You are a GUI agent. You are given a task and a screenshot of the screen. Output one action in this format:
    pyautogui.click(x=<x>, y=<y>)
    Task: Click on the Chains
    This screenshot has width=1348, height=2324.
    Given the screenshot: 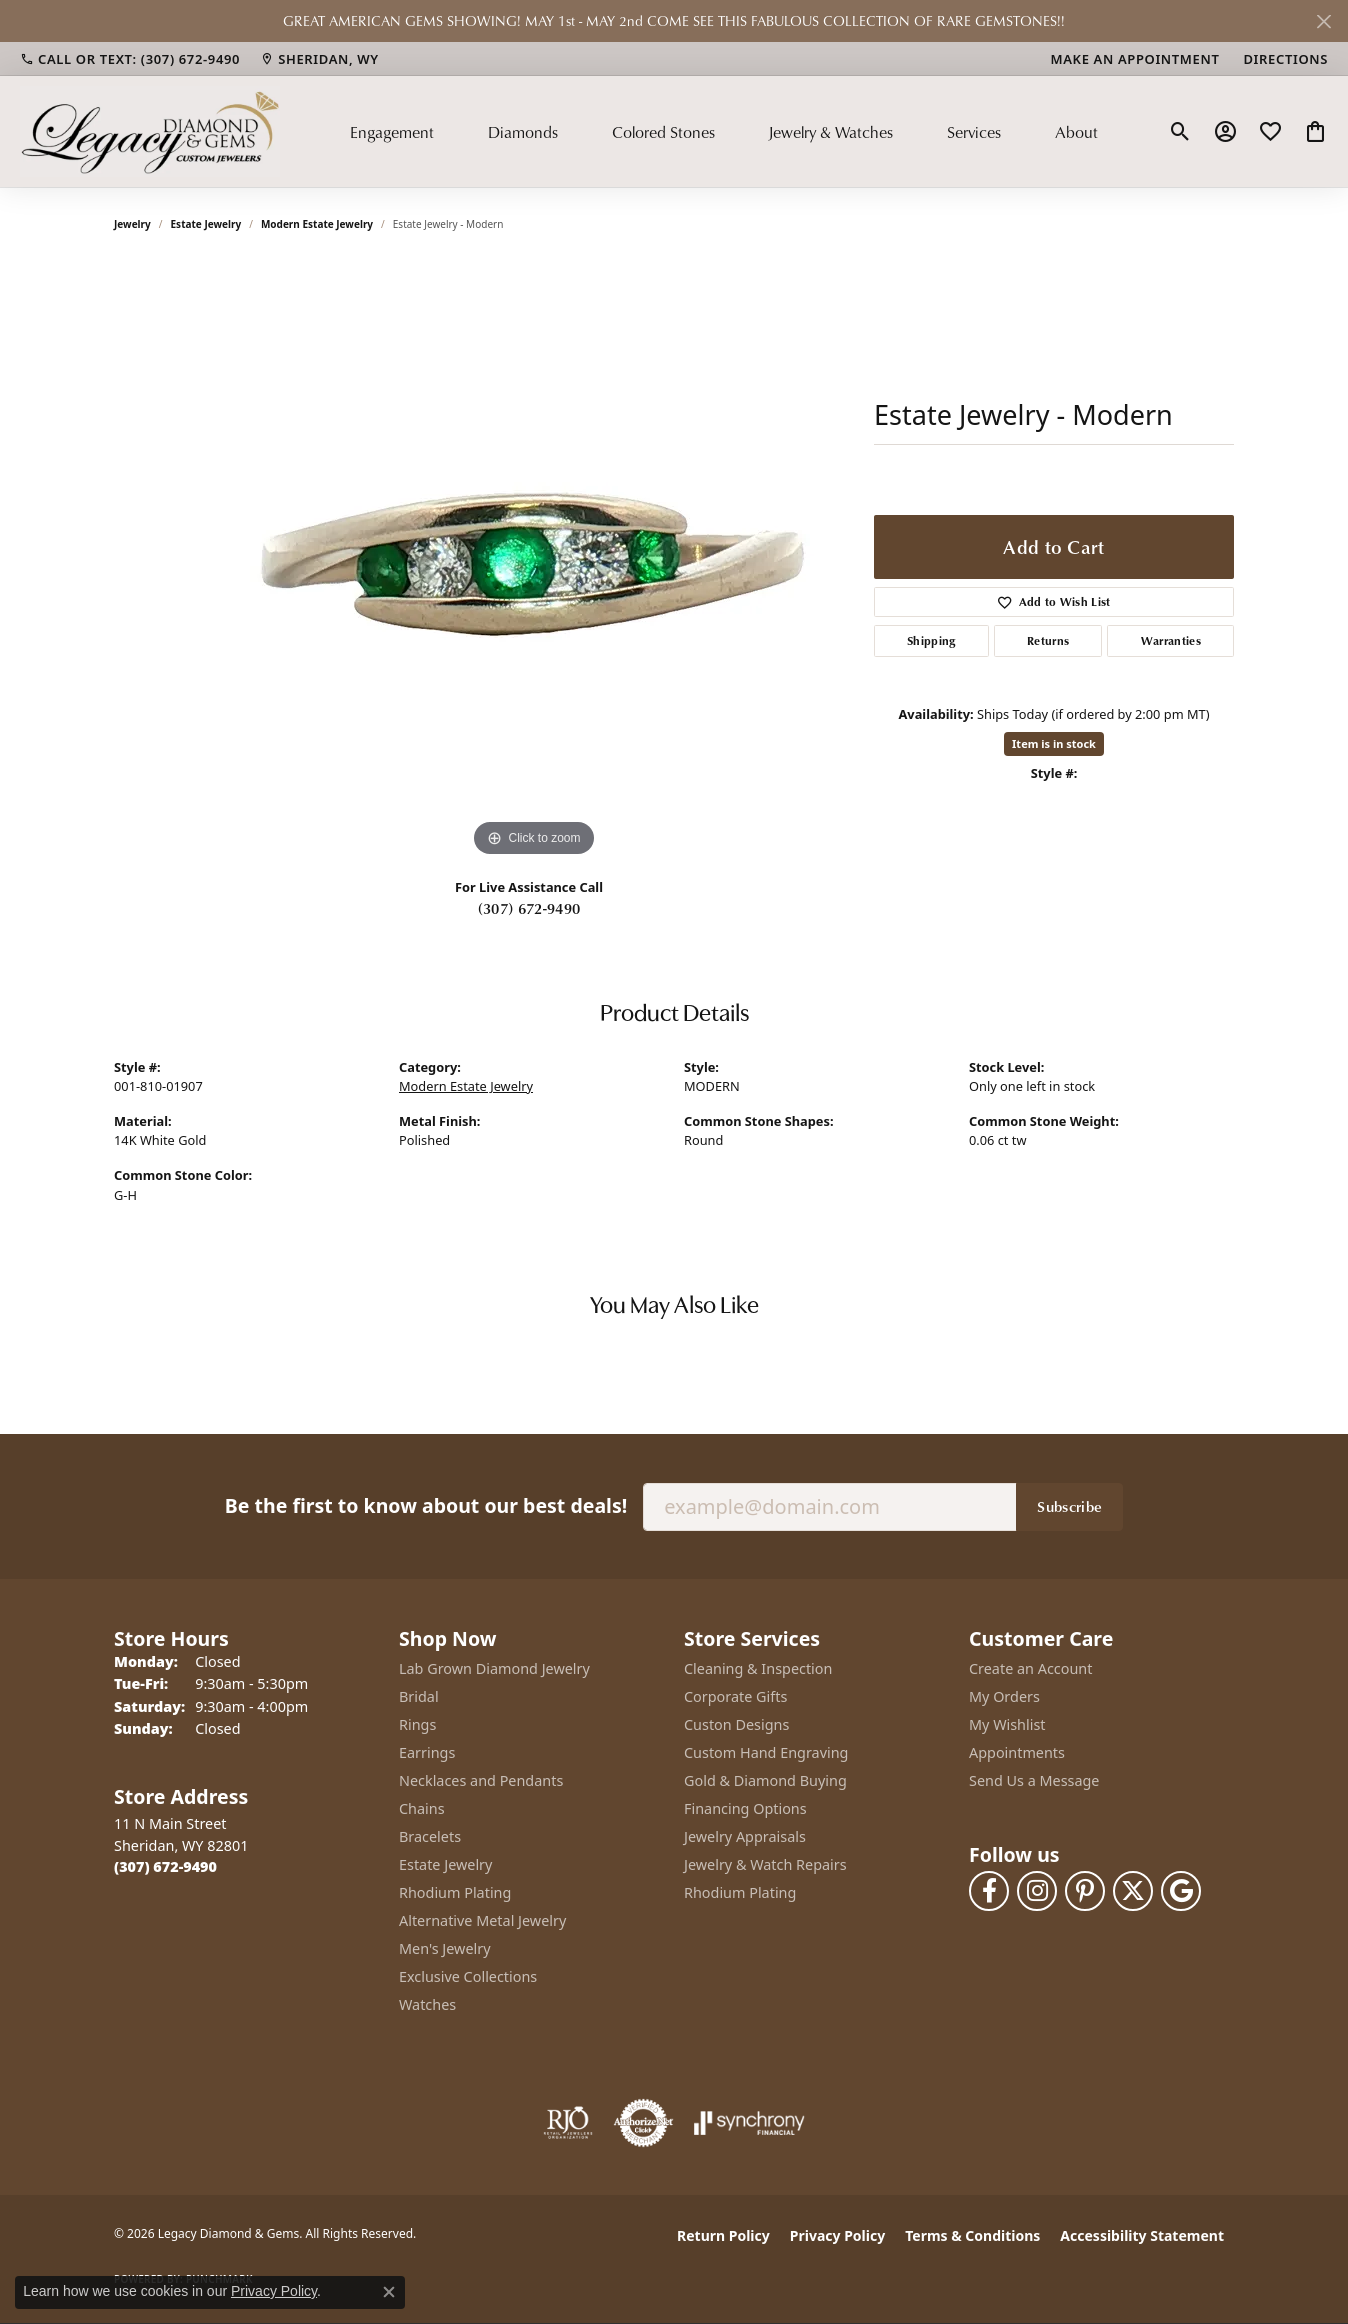 What is the action you would take?
    pyautogui.click(x=422, y=1808)
    